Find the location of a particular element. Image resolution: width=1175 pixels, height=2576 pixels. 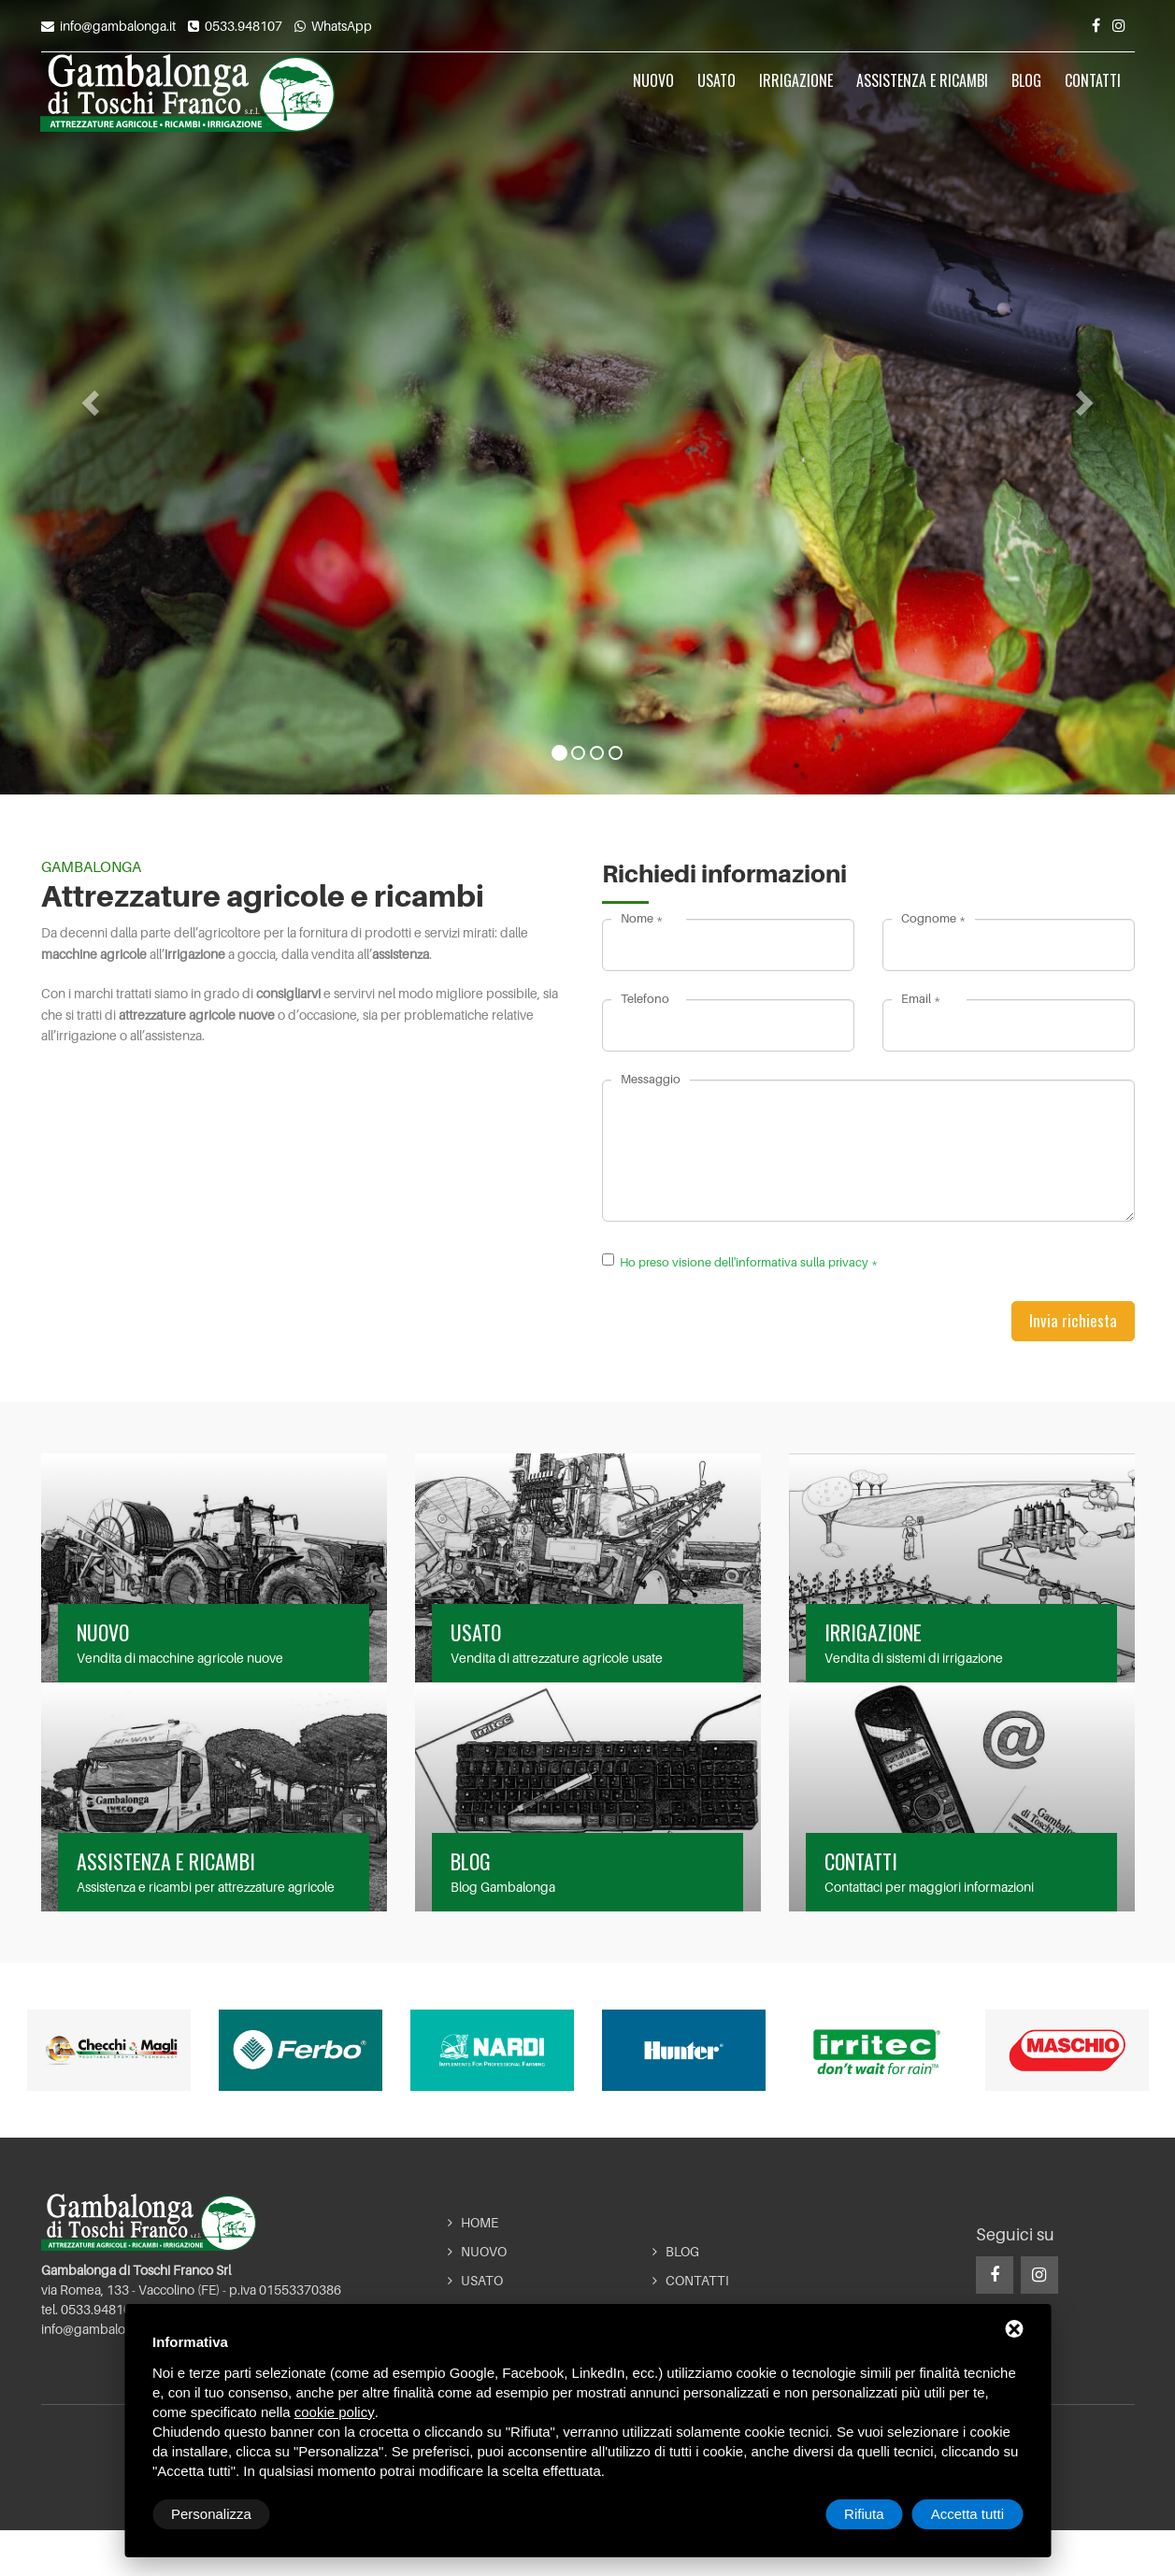

Nome * is located at coordinates (642, 917).